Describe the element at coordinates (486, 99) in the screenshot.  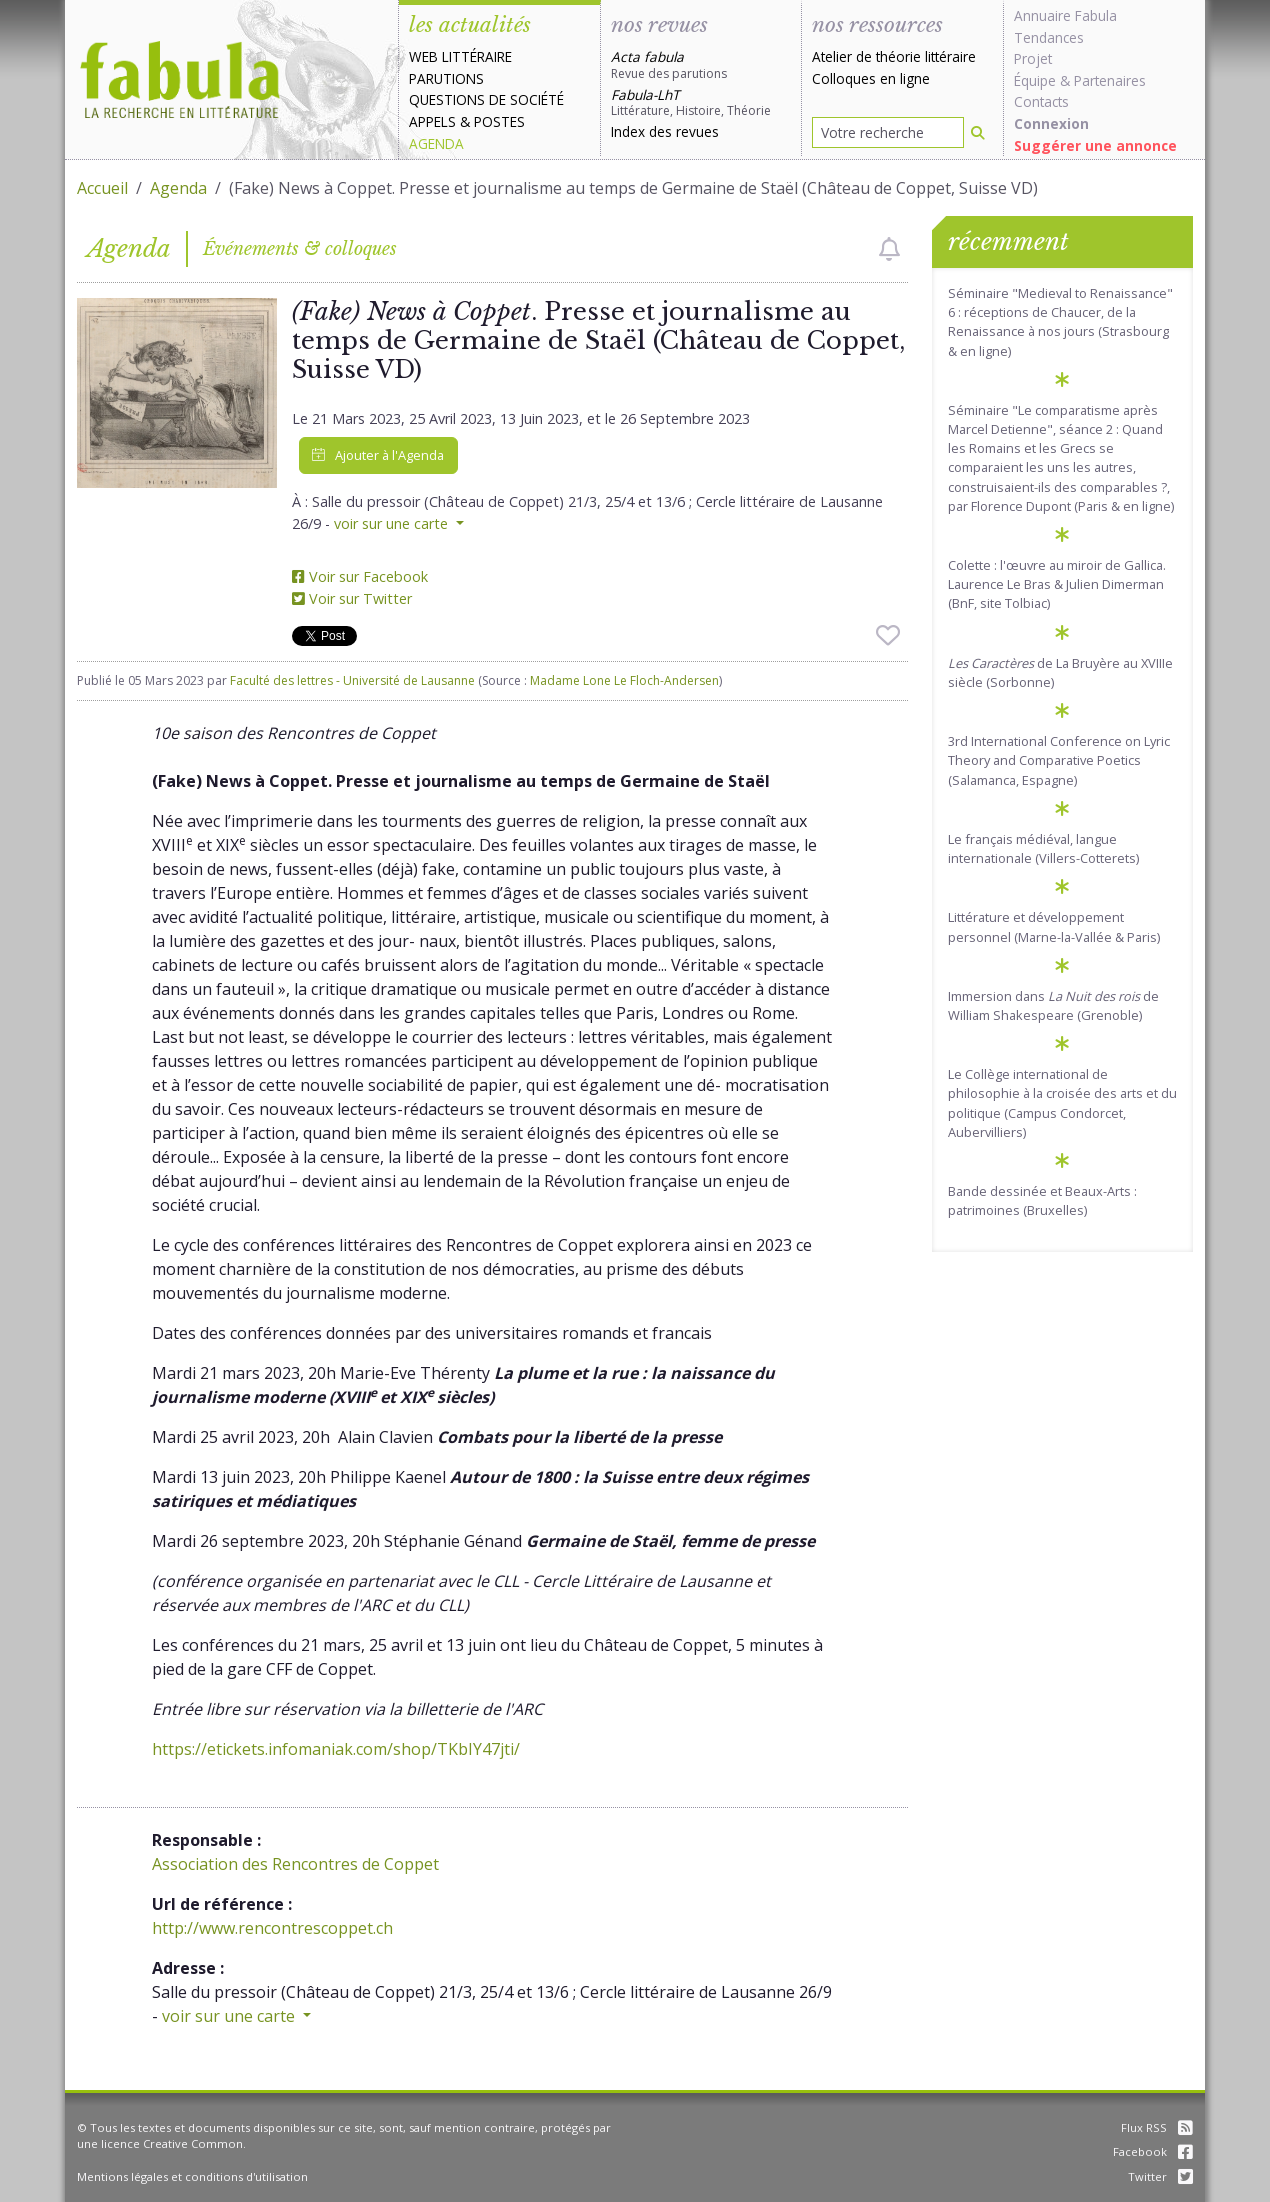
I see `Questions de société` at that location.